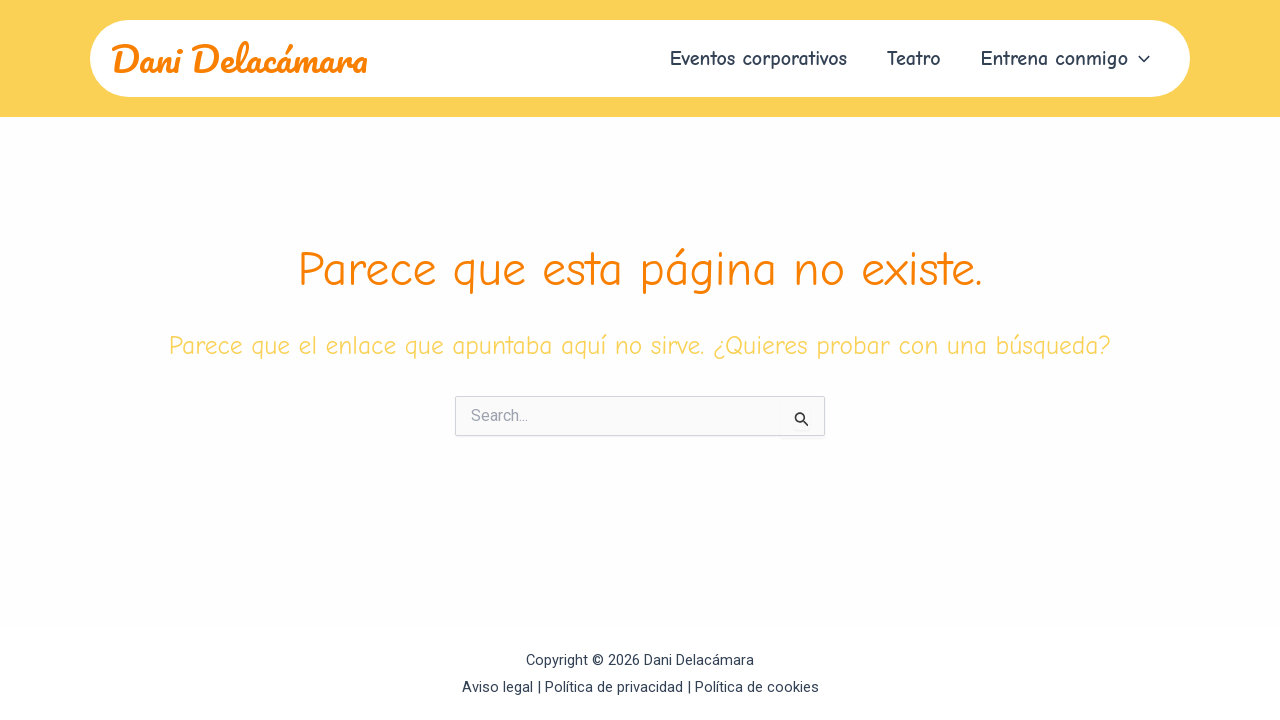  I want to click on Dani Delacámara, so click(239, 58).